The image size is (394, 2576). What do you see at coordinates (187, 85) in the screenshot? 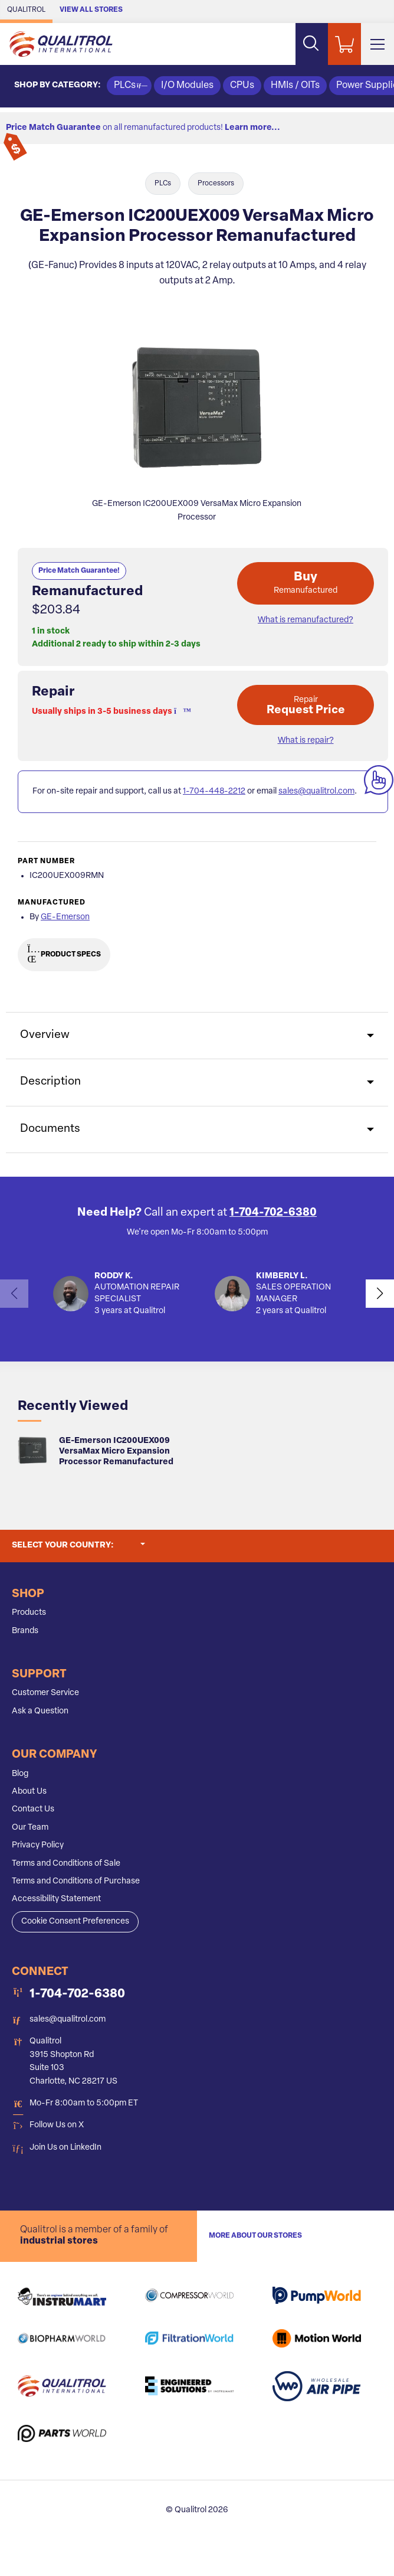
I see `I/O Modules` at bounding box center [187, 85].